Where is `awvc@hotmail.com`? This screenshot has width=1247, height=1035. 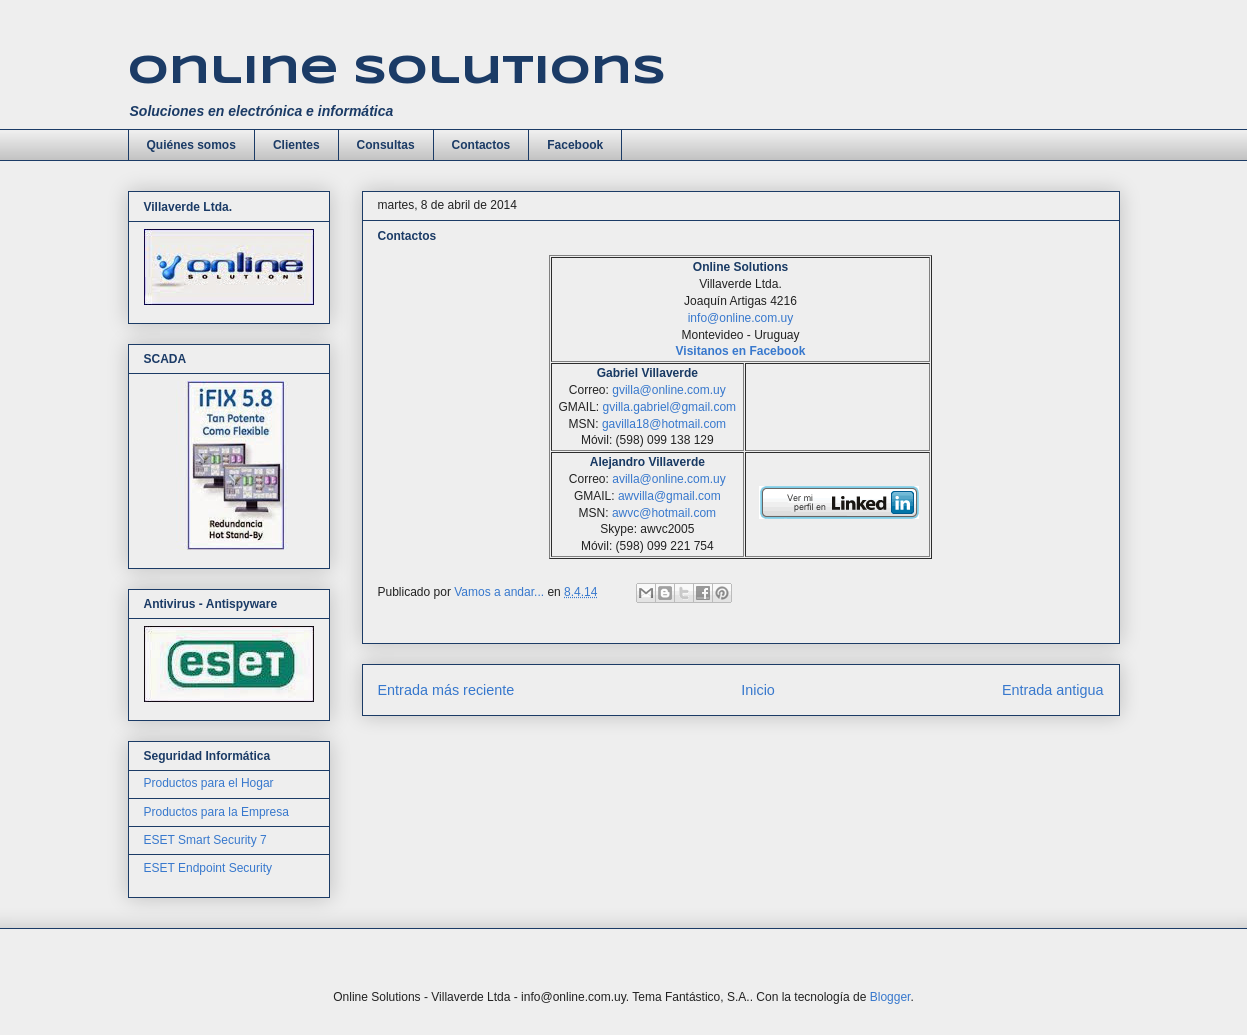
awvc@hotmail.com is located at coordinates (664, 513).